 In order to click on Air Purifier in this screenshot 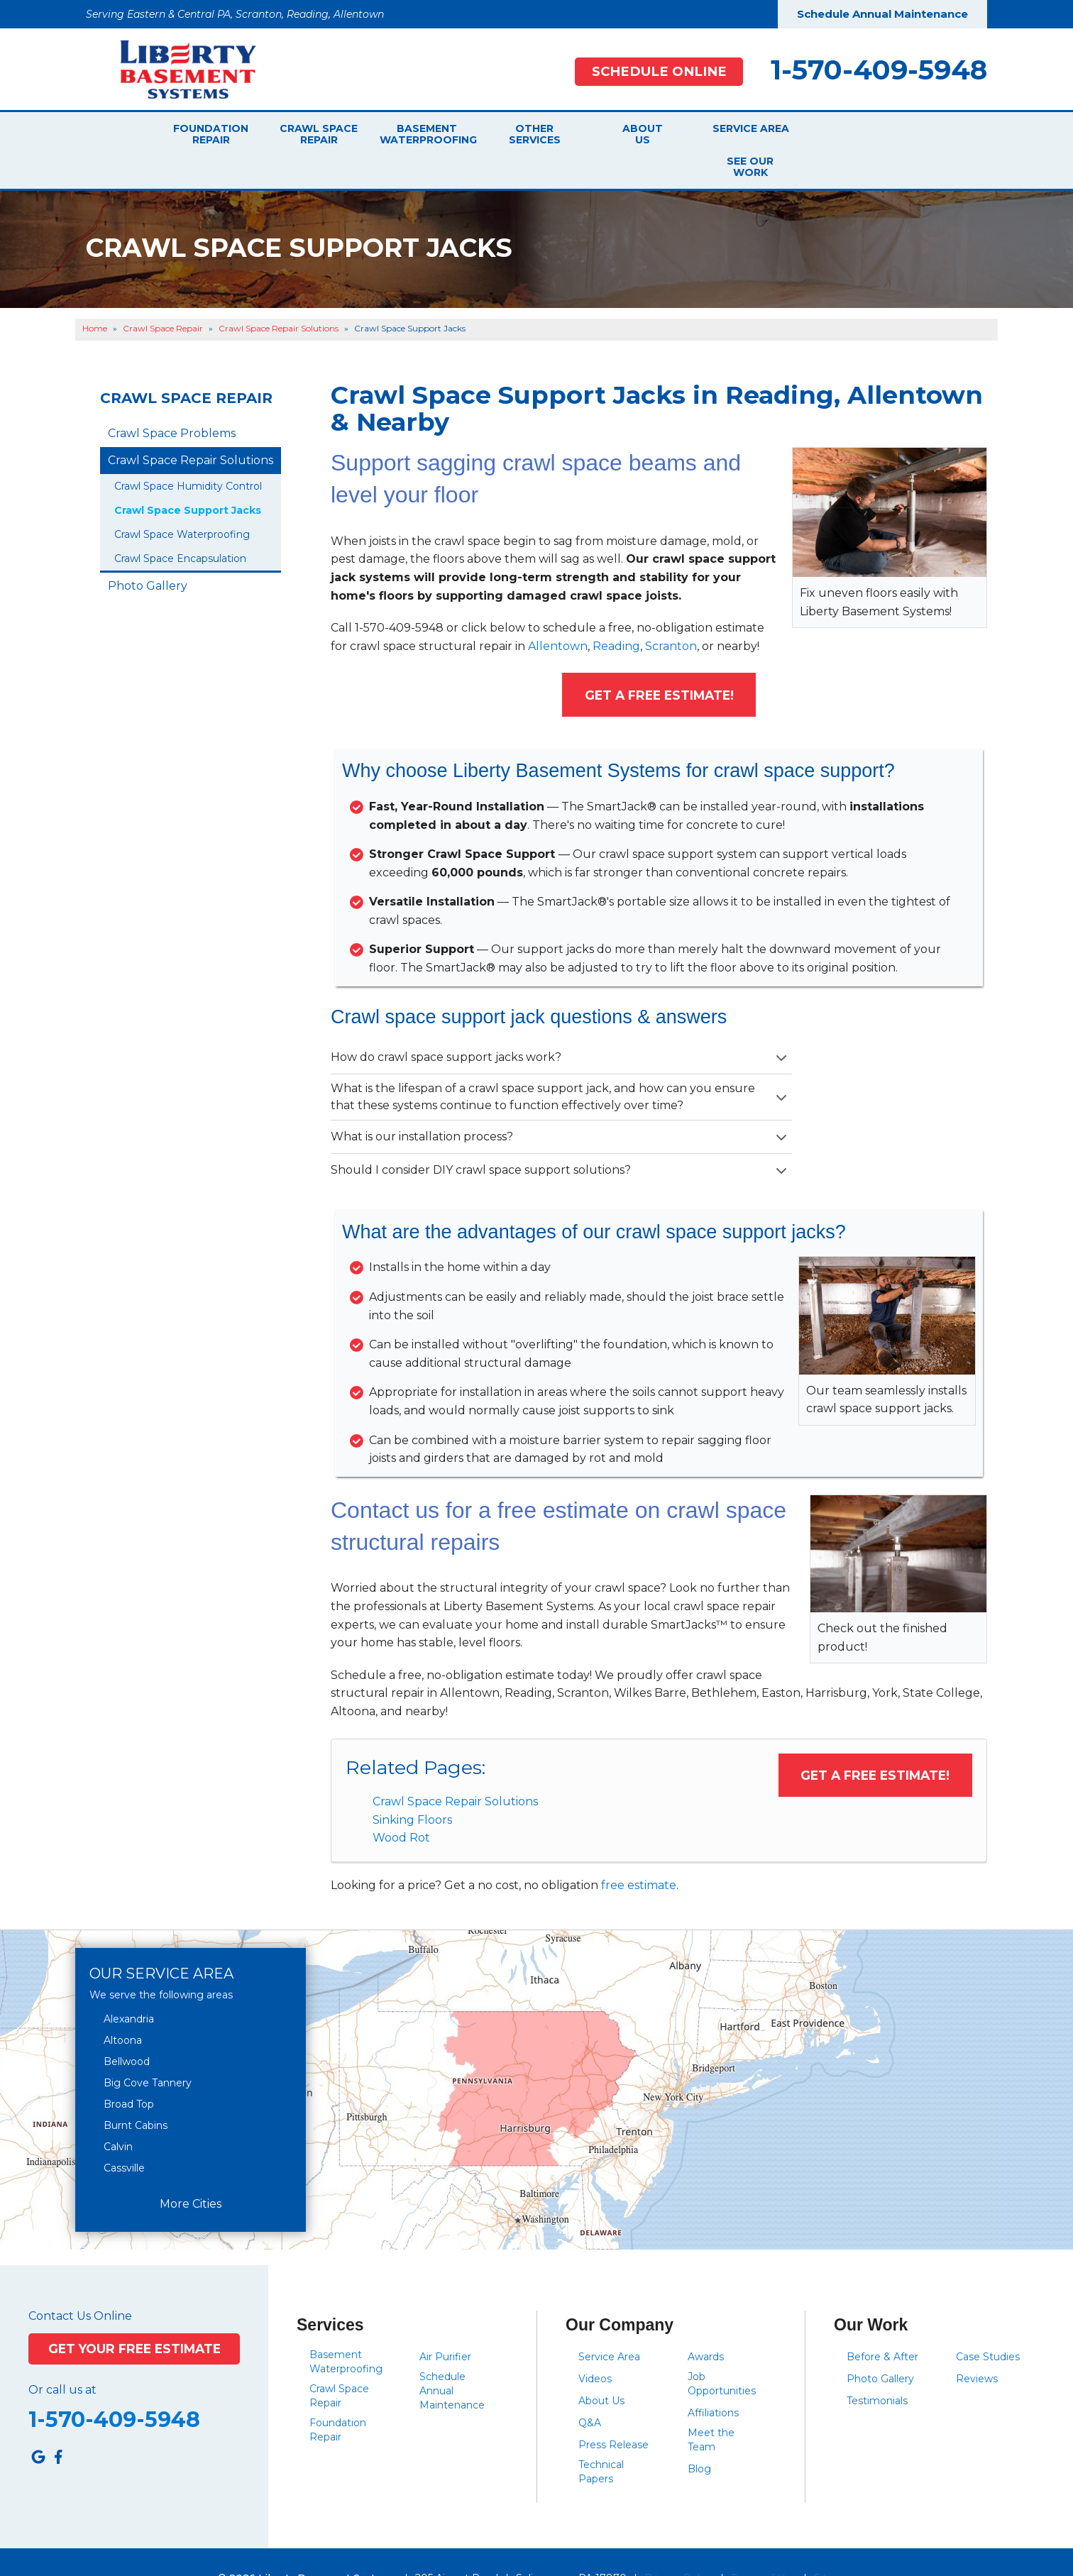, I will do `click(445, 2324)`.